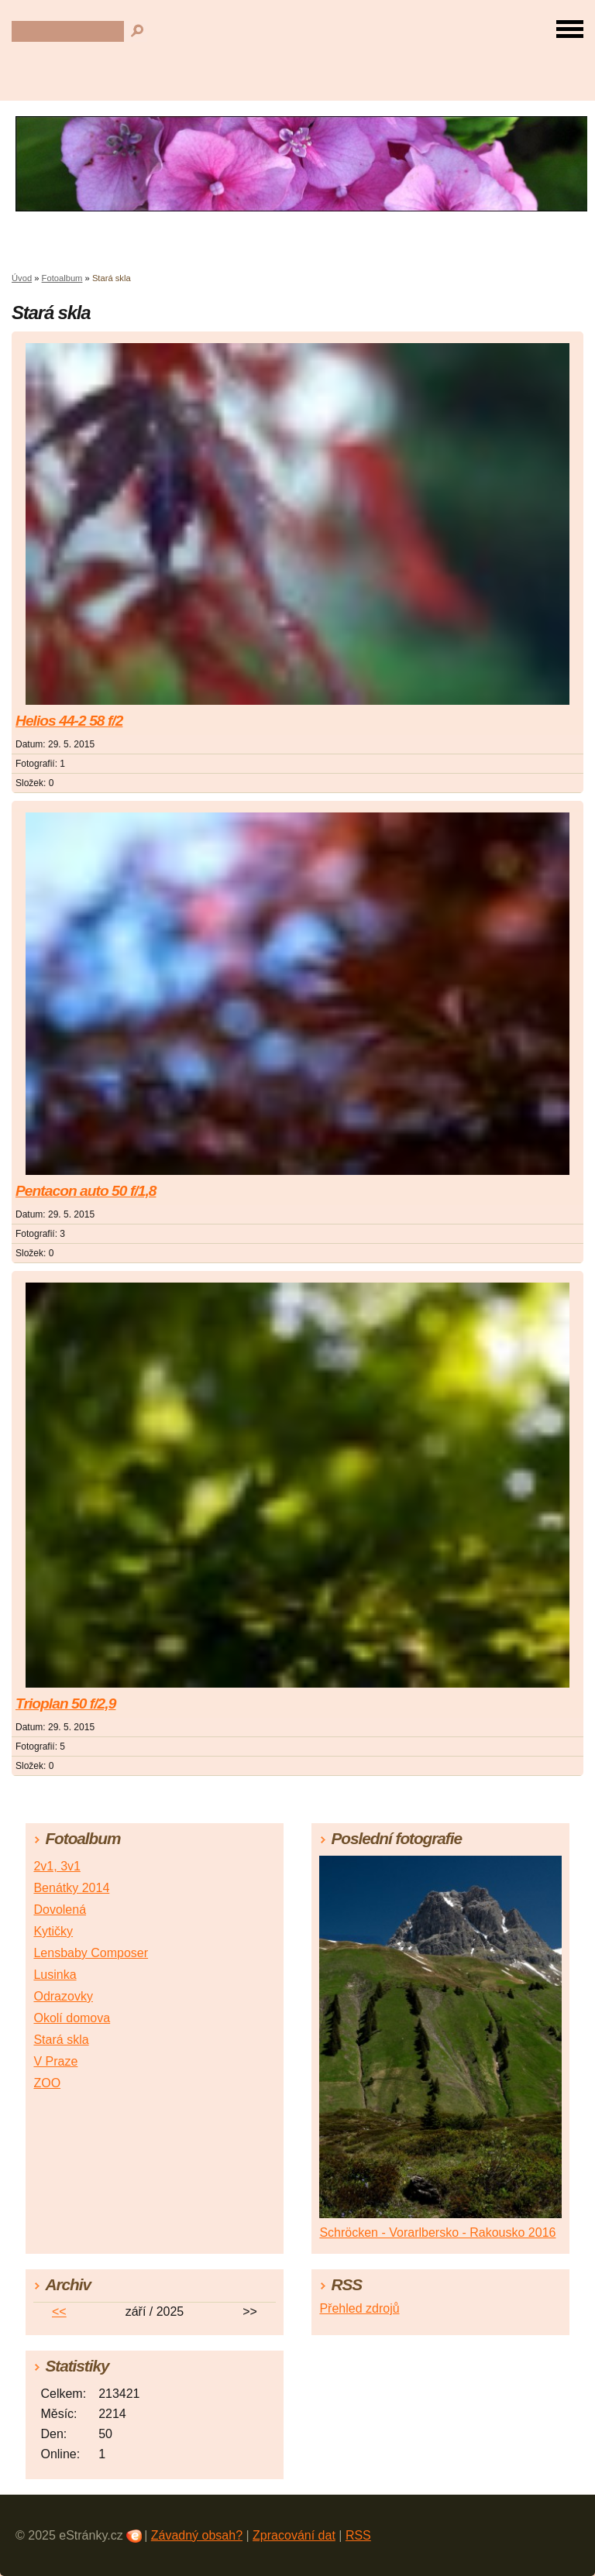  I want to click on ZOO, so click(46, 2083).